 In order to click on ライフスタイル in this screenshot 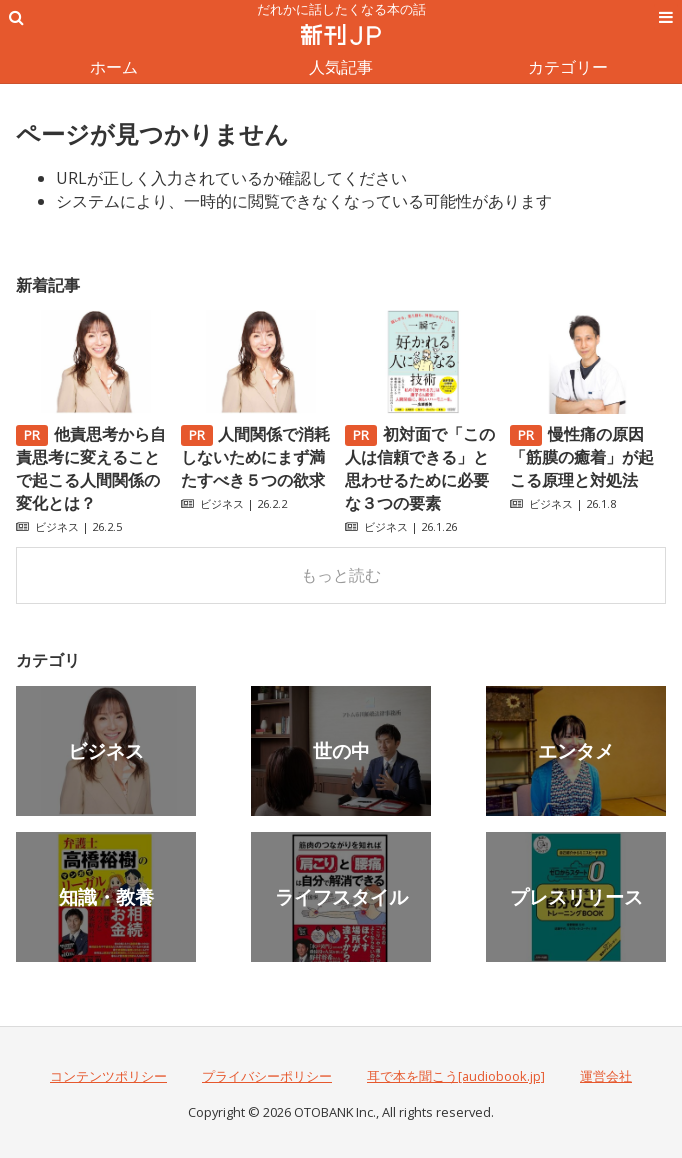, I will do `click(341, 896)`.